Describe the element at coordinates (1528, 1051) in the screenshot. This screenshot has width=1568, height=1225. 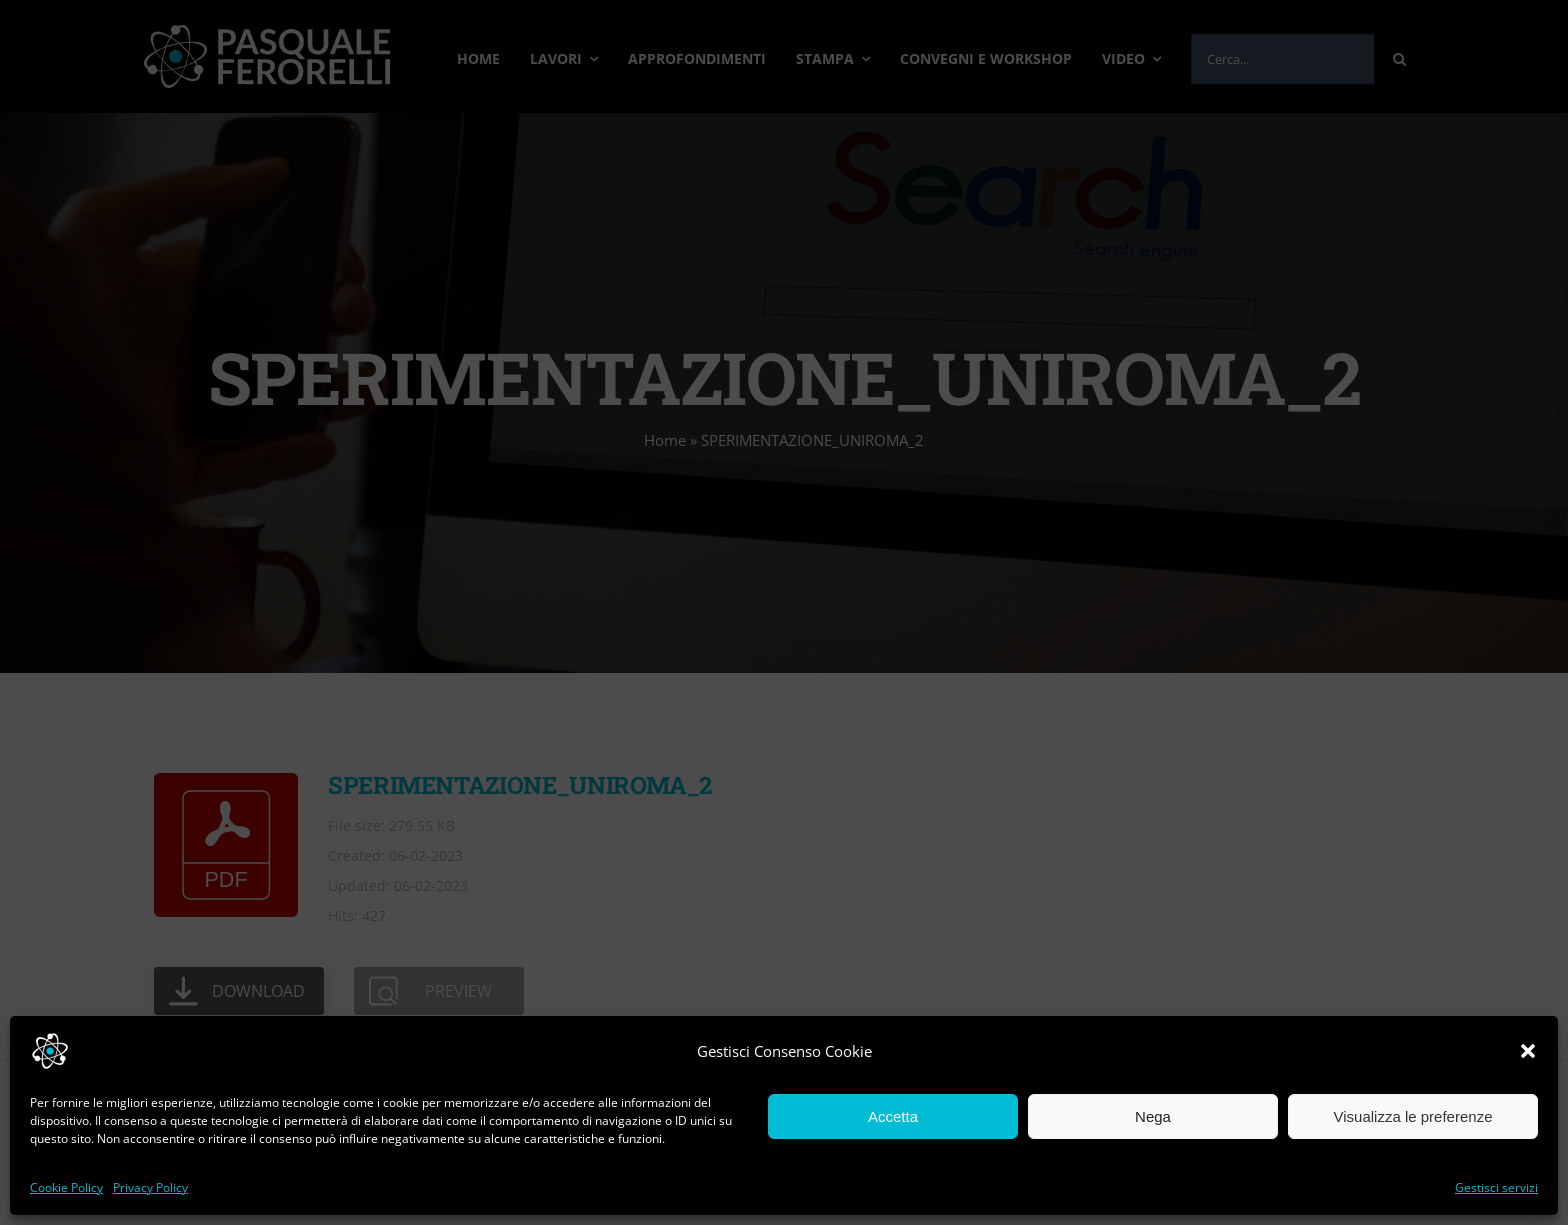
I see `[button]` at that location.